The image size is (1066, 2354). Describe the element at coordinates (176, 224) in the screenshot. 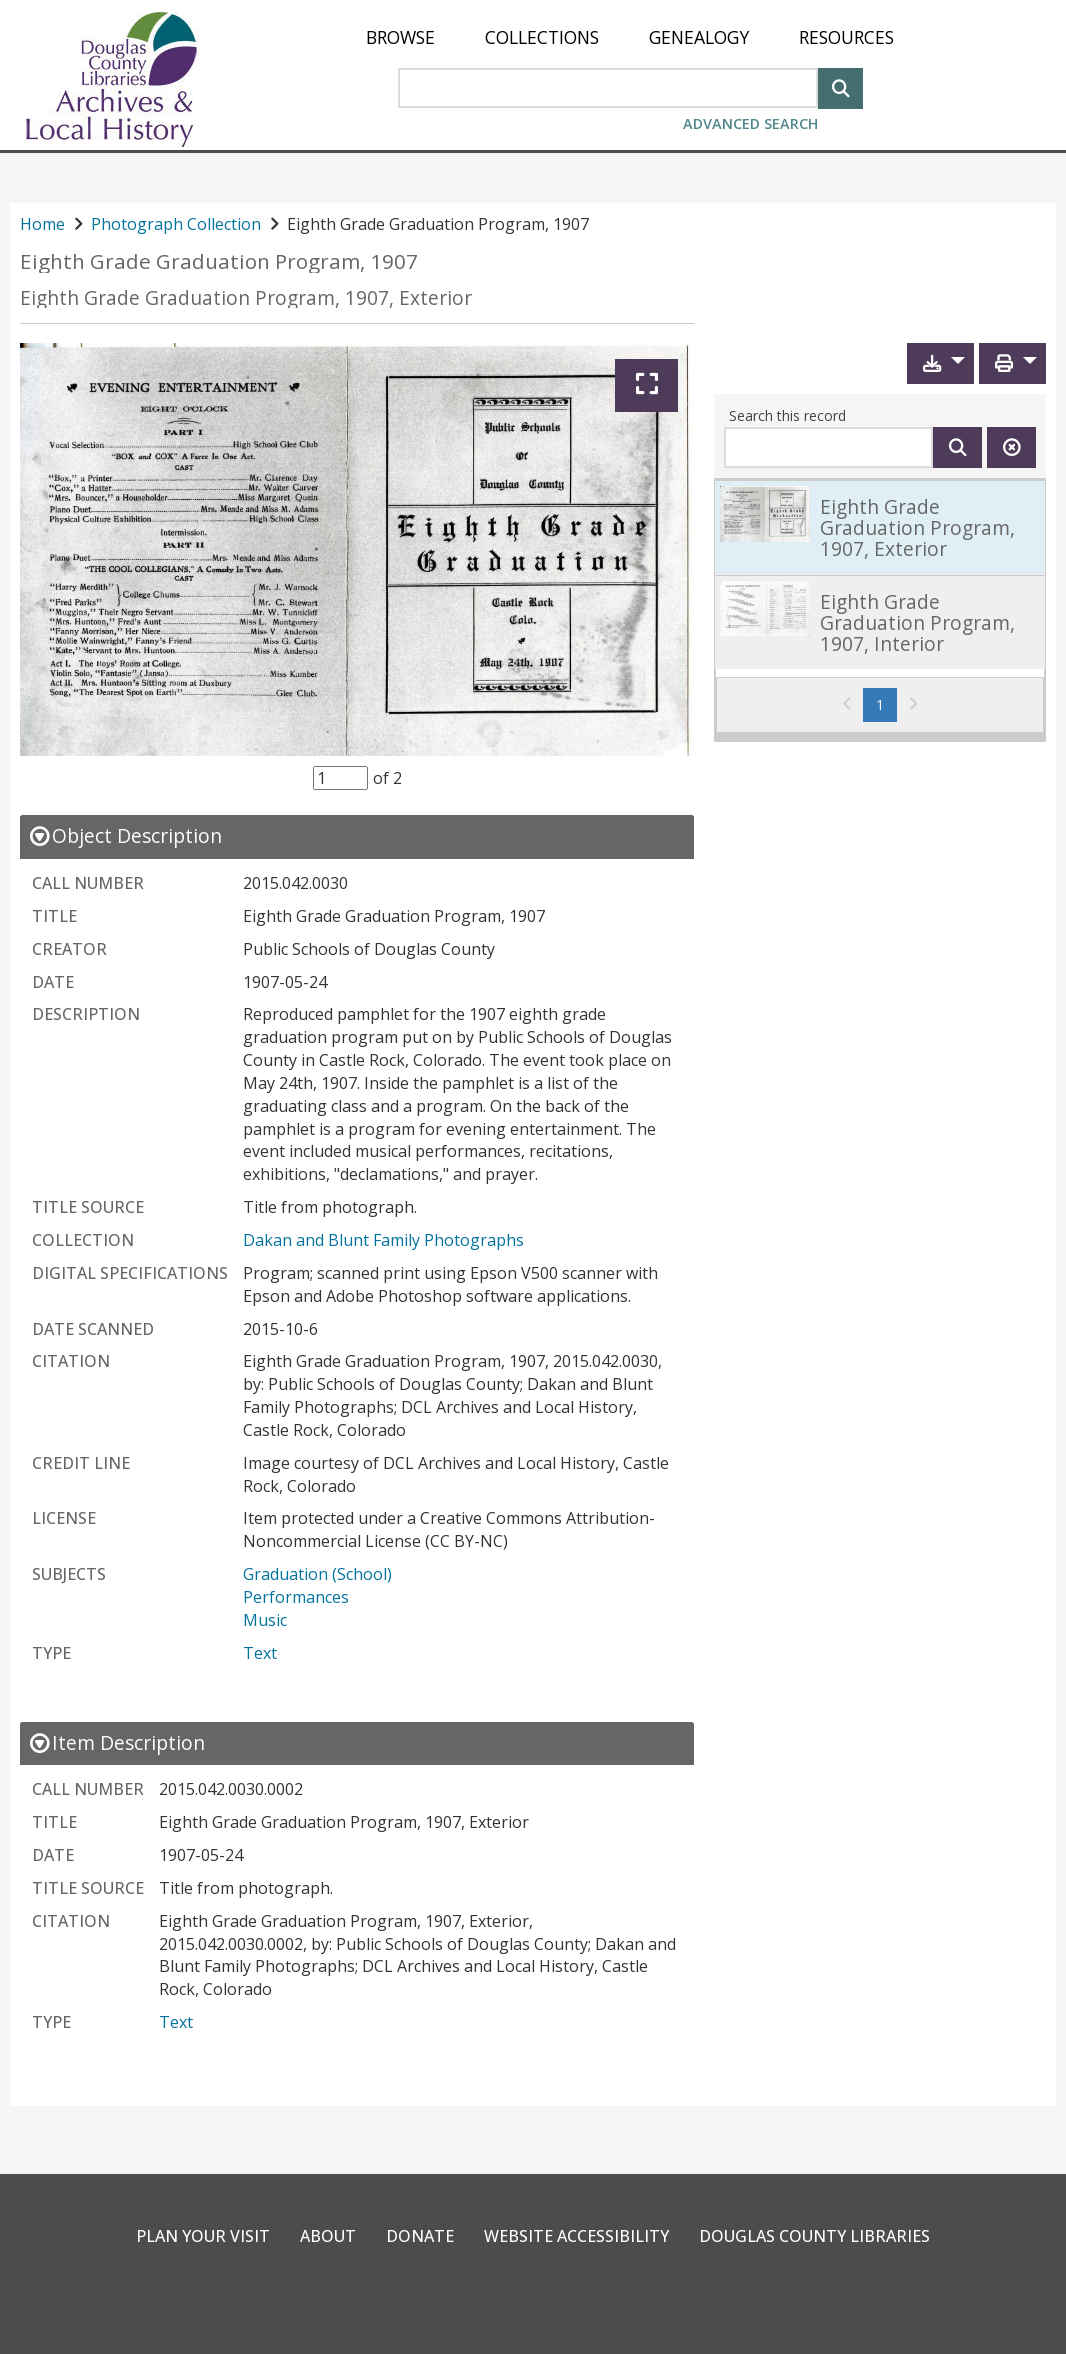

I see `Photograph Collection` at that location.